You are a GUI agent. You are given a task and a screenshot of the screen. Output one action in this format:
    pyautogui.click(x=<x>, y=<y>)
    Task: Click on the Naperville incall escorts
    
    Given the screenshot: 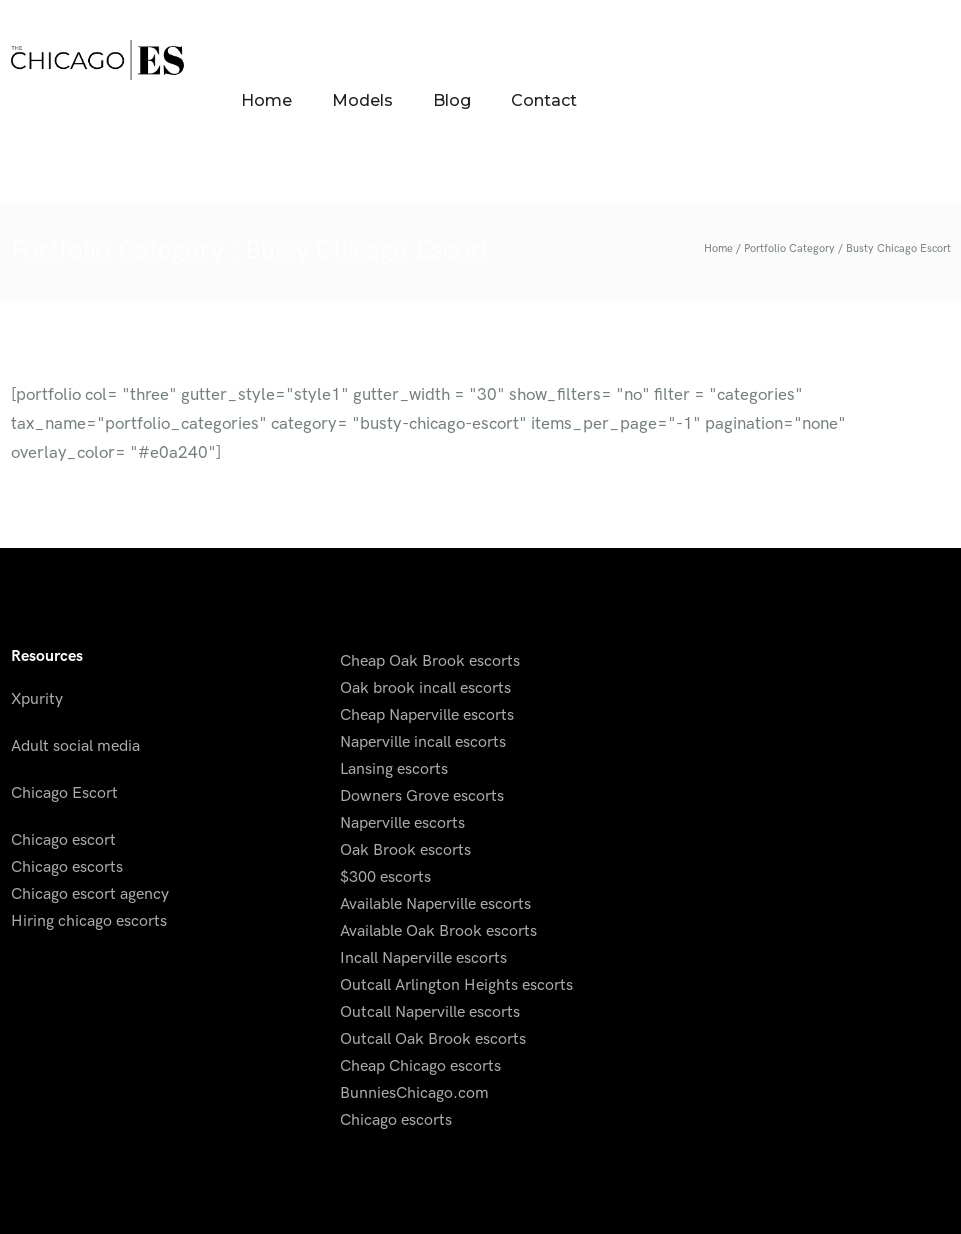 What is the action you would take?
    pyautogui.click(x=423, y=742)
    